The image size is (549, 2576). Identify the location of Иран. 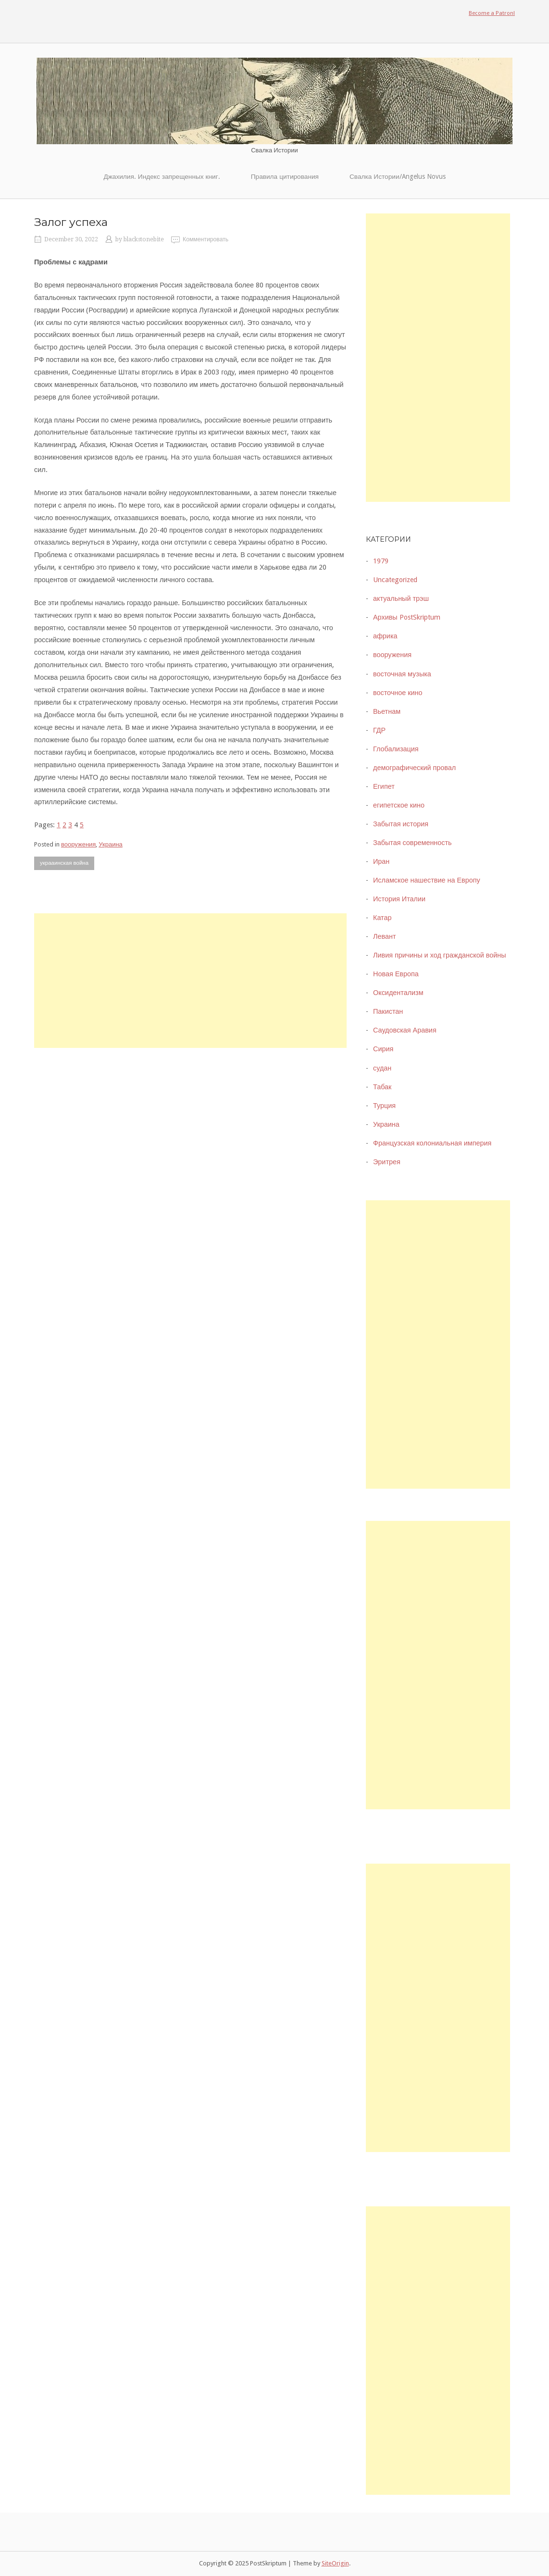
(381, 861).